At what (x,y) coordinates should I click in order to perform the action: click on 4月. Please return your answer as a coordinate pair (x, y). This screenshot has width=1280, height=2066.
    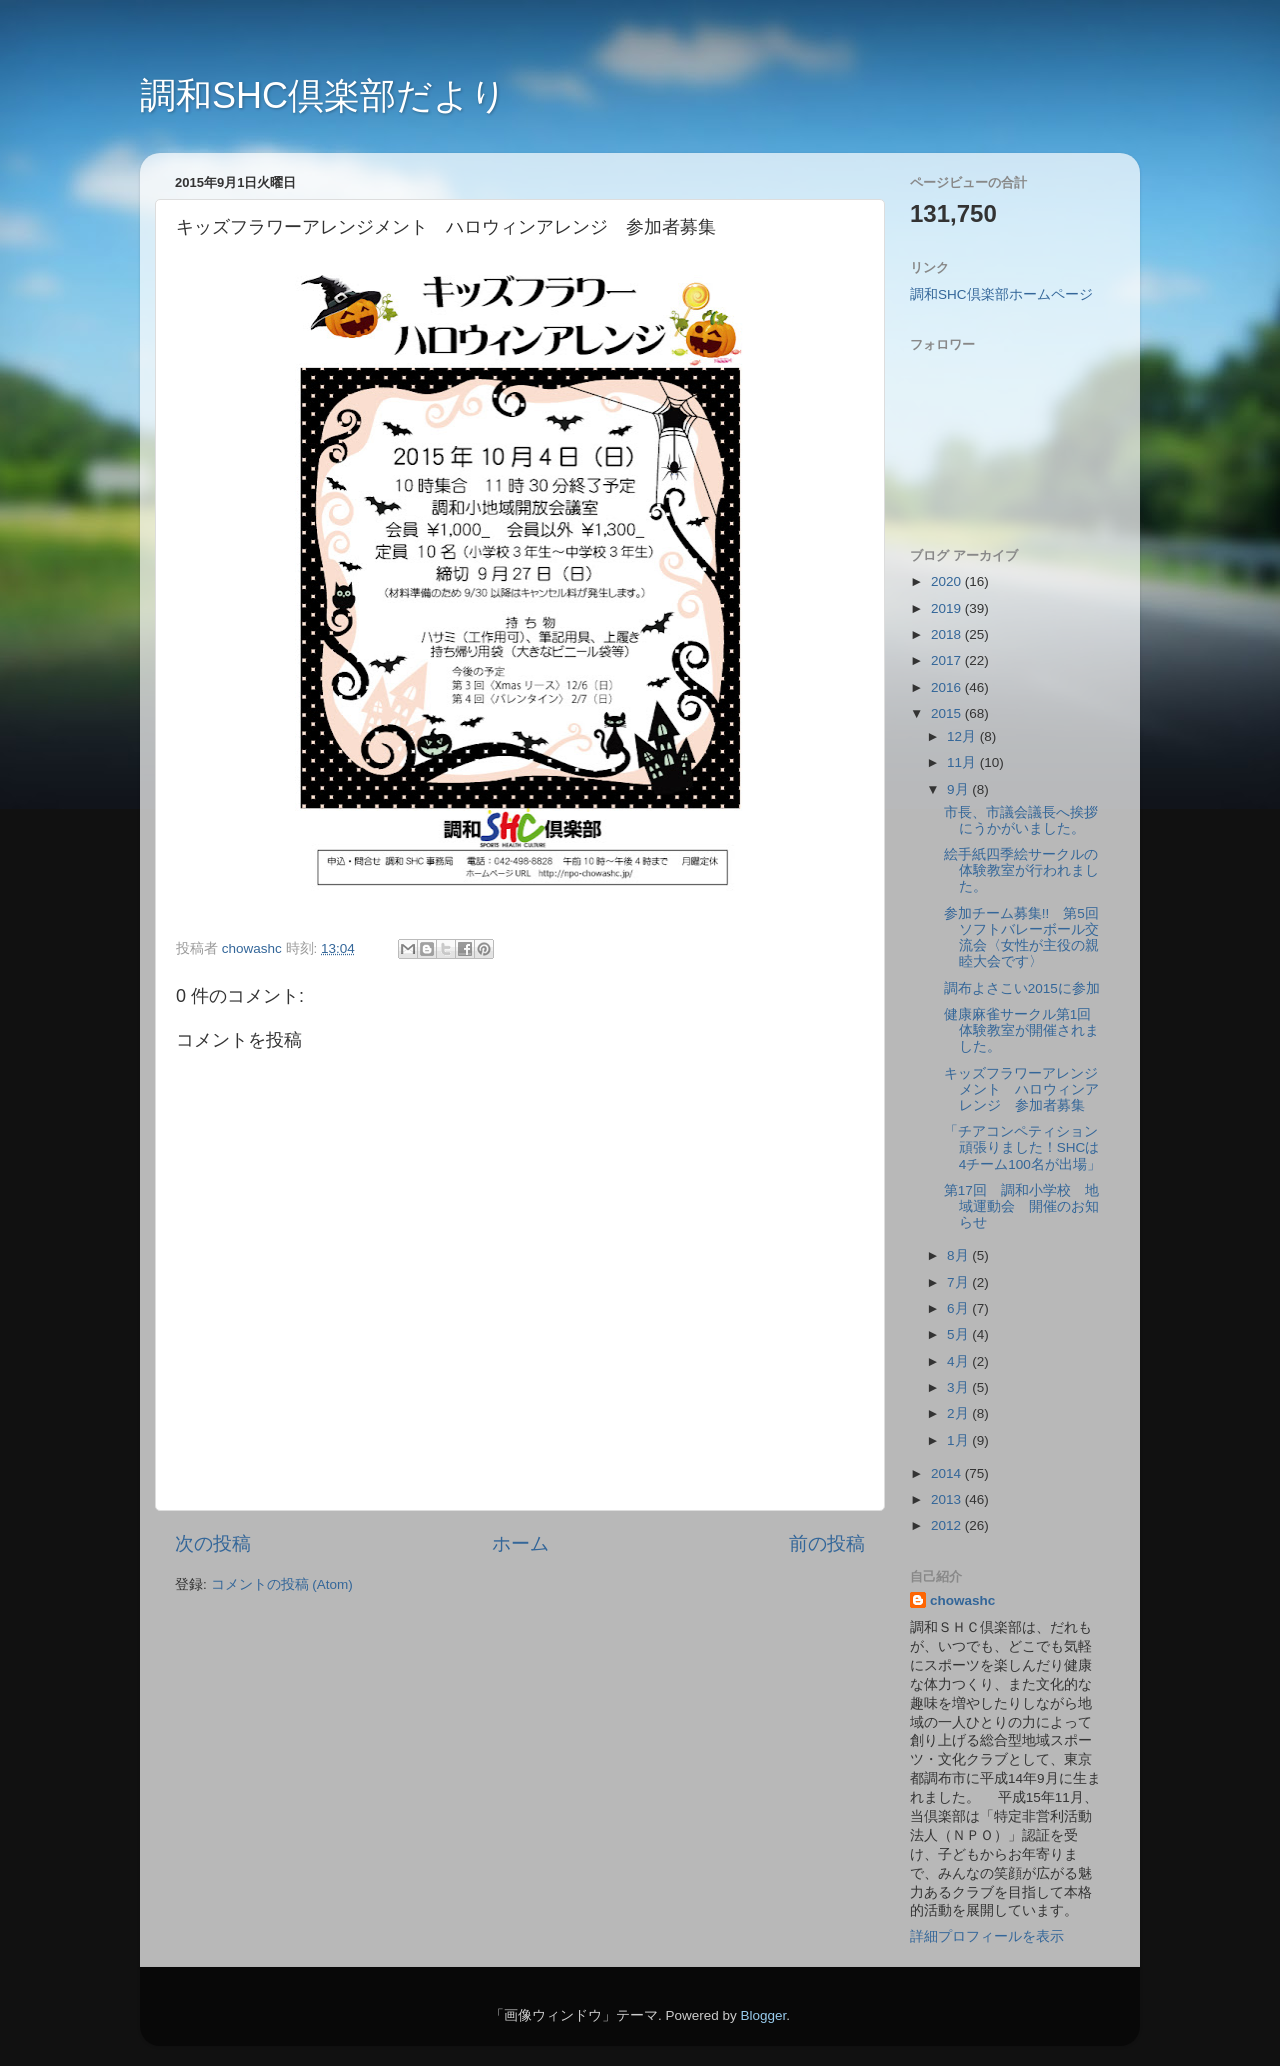
    Looking at the image, I should click on (959, 1361).